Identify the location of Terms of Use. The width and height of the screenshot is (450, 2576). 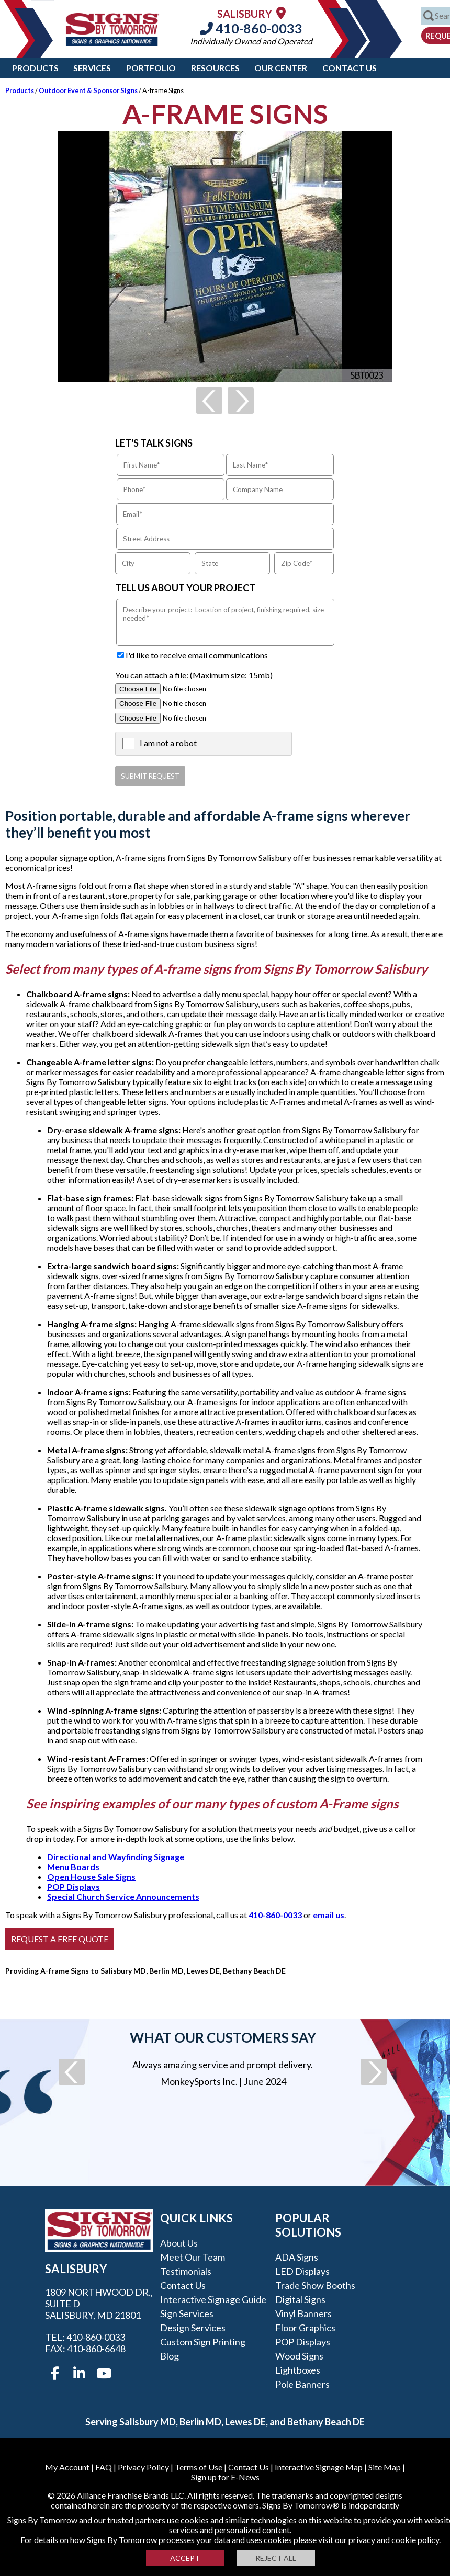
(198, 2467).